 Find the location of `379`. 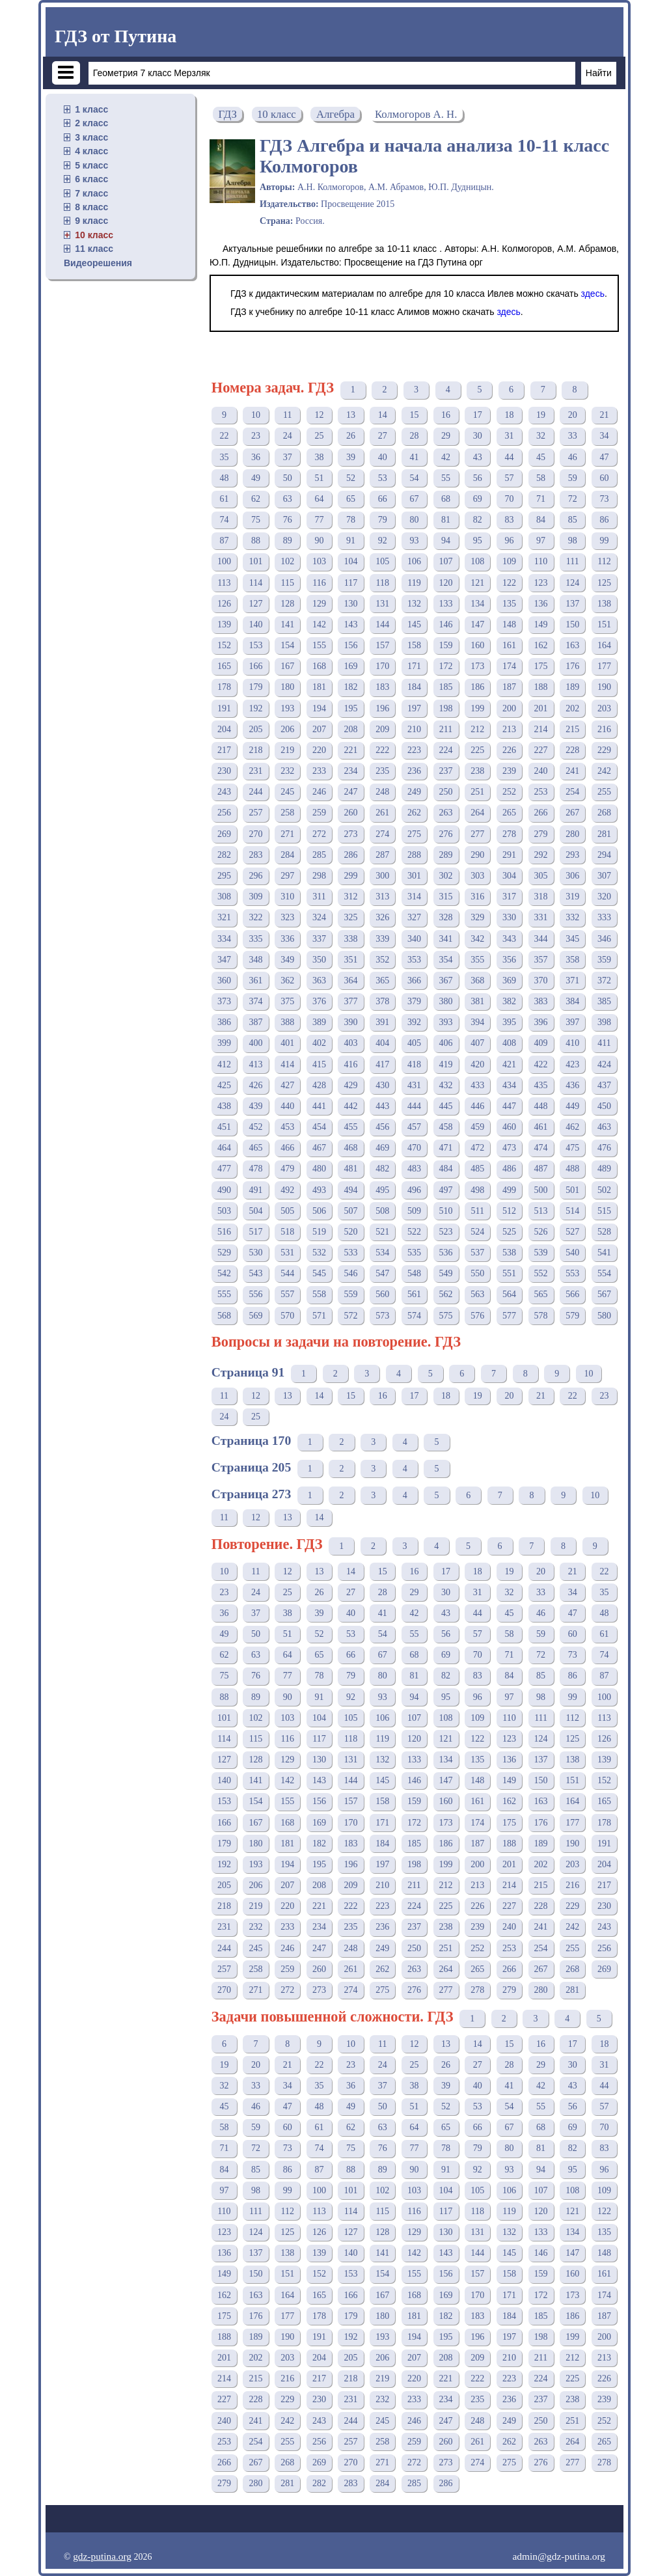

379 is located at coordinates (414, 1001).